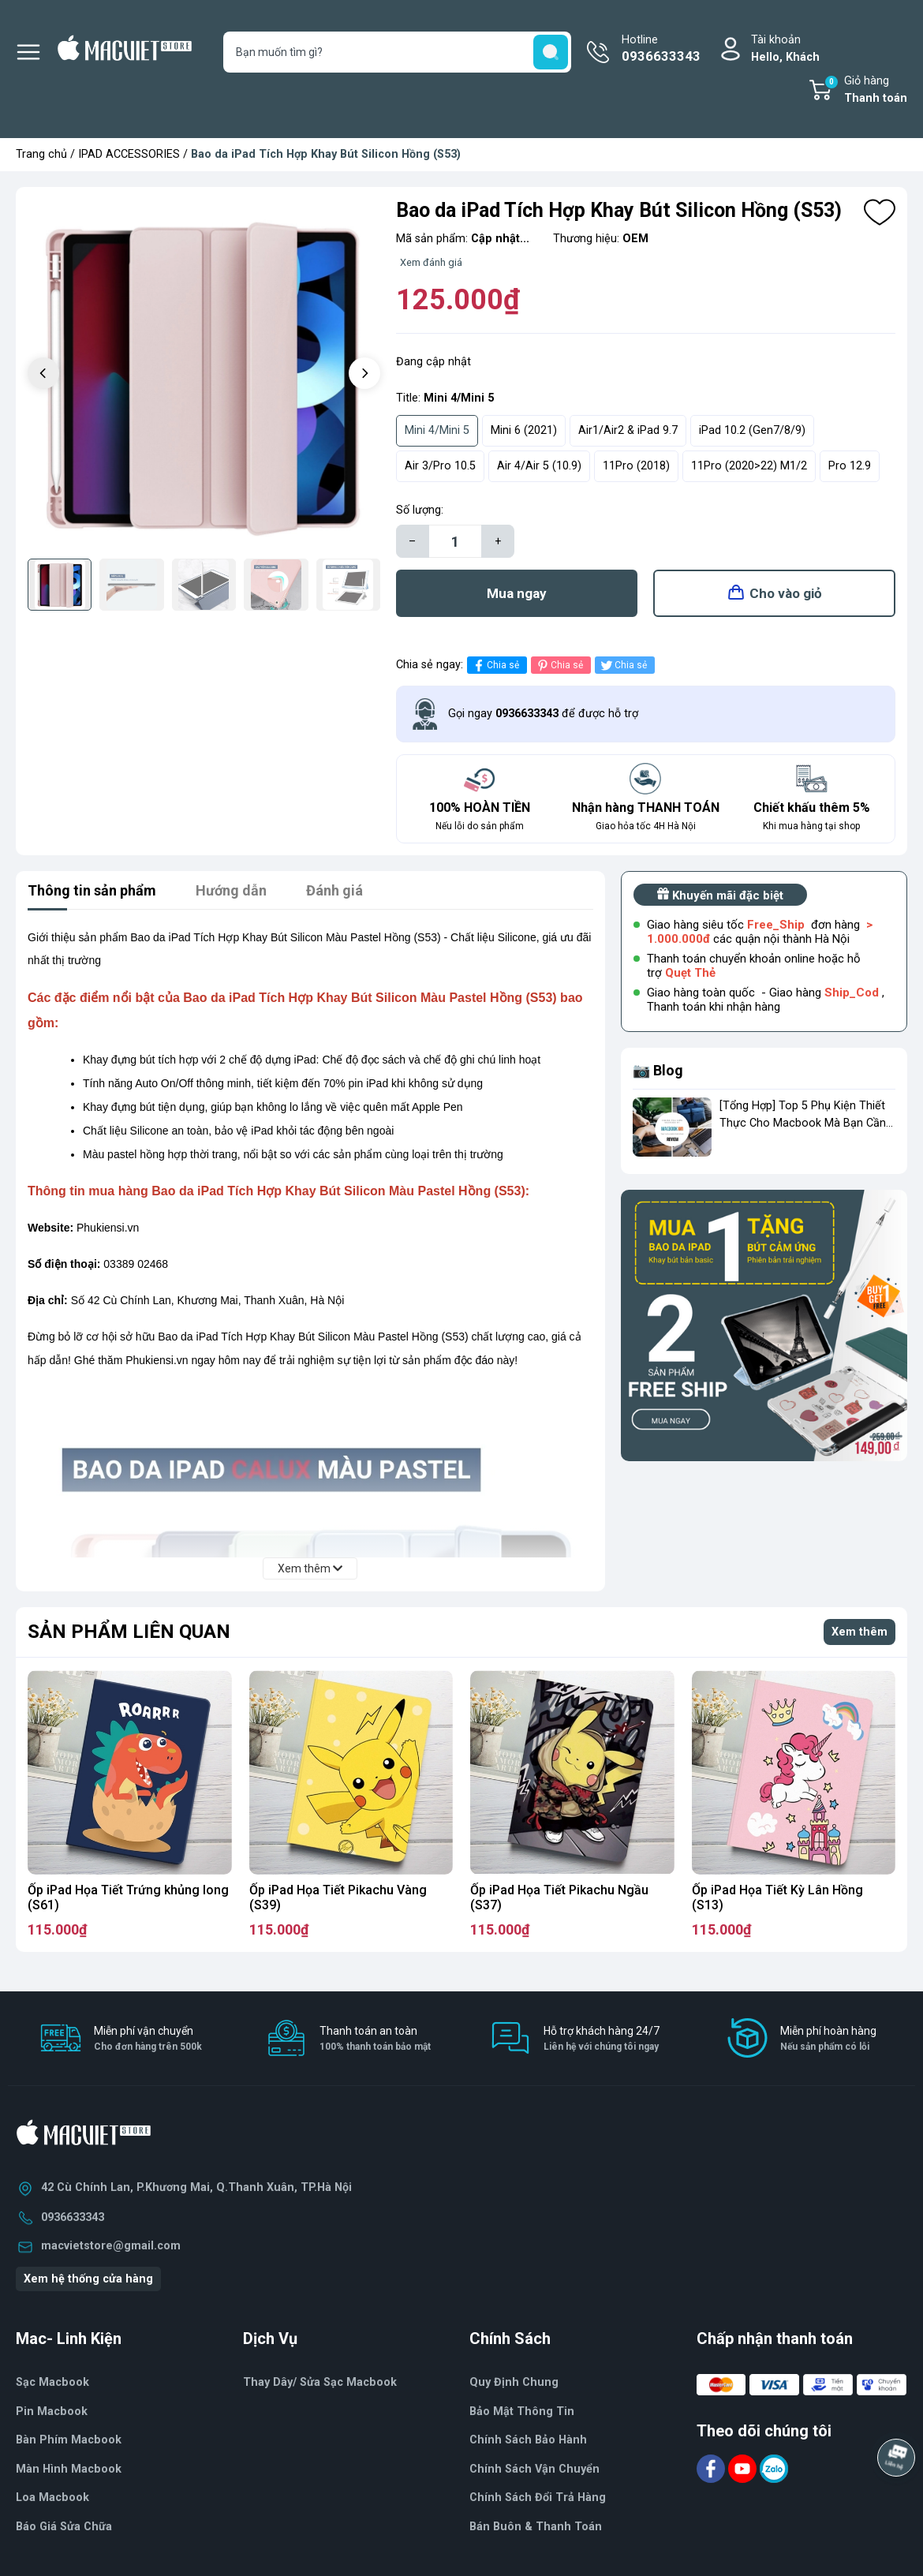 The height and width of the screenshot is (2576, 923). Describe the element at coordinates (628, 430) in the screenshot. I see `Air1/Air2 & iPad 9.7` at that location.